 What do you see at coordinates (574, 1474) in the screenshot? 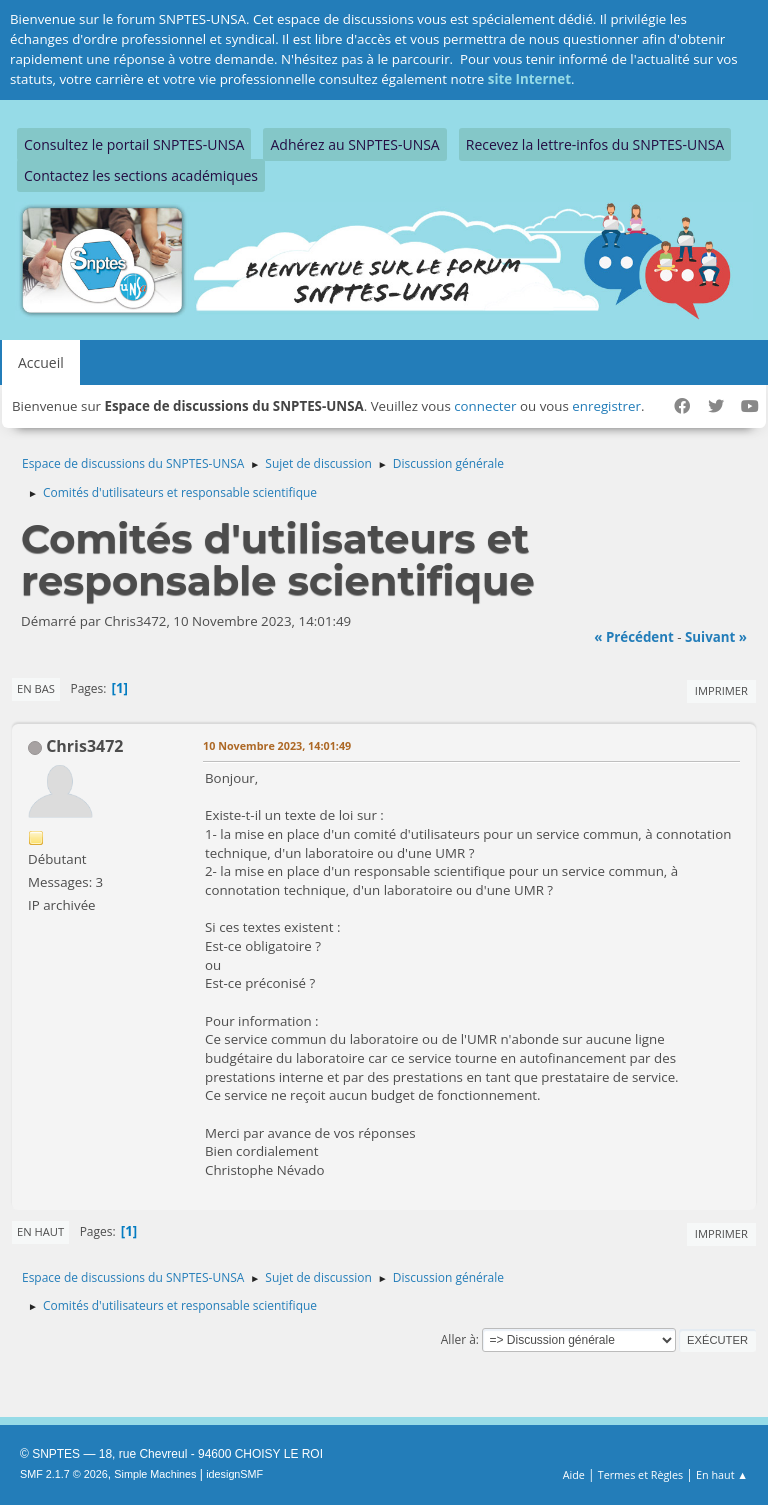
I see `Aide` at bounding box center [574, 1474].